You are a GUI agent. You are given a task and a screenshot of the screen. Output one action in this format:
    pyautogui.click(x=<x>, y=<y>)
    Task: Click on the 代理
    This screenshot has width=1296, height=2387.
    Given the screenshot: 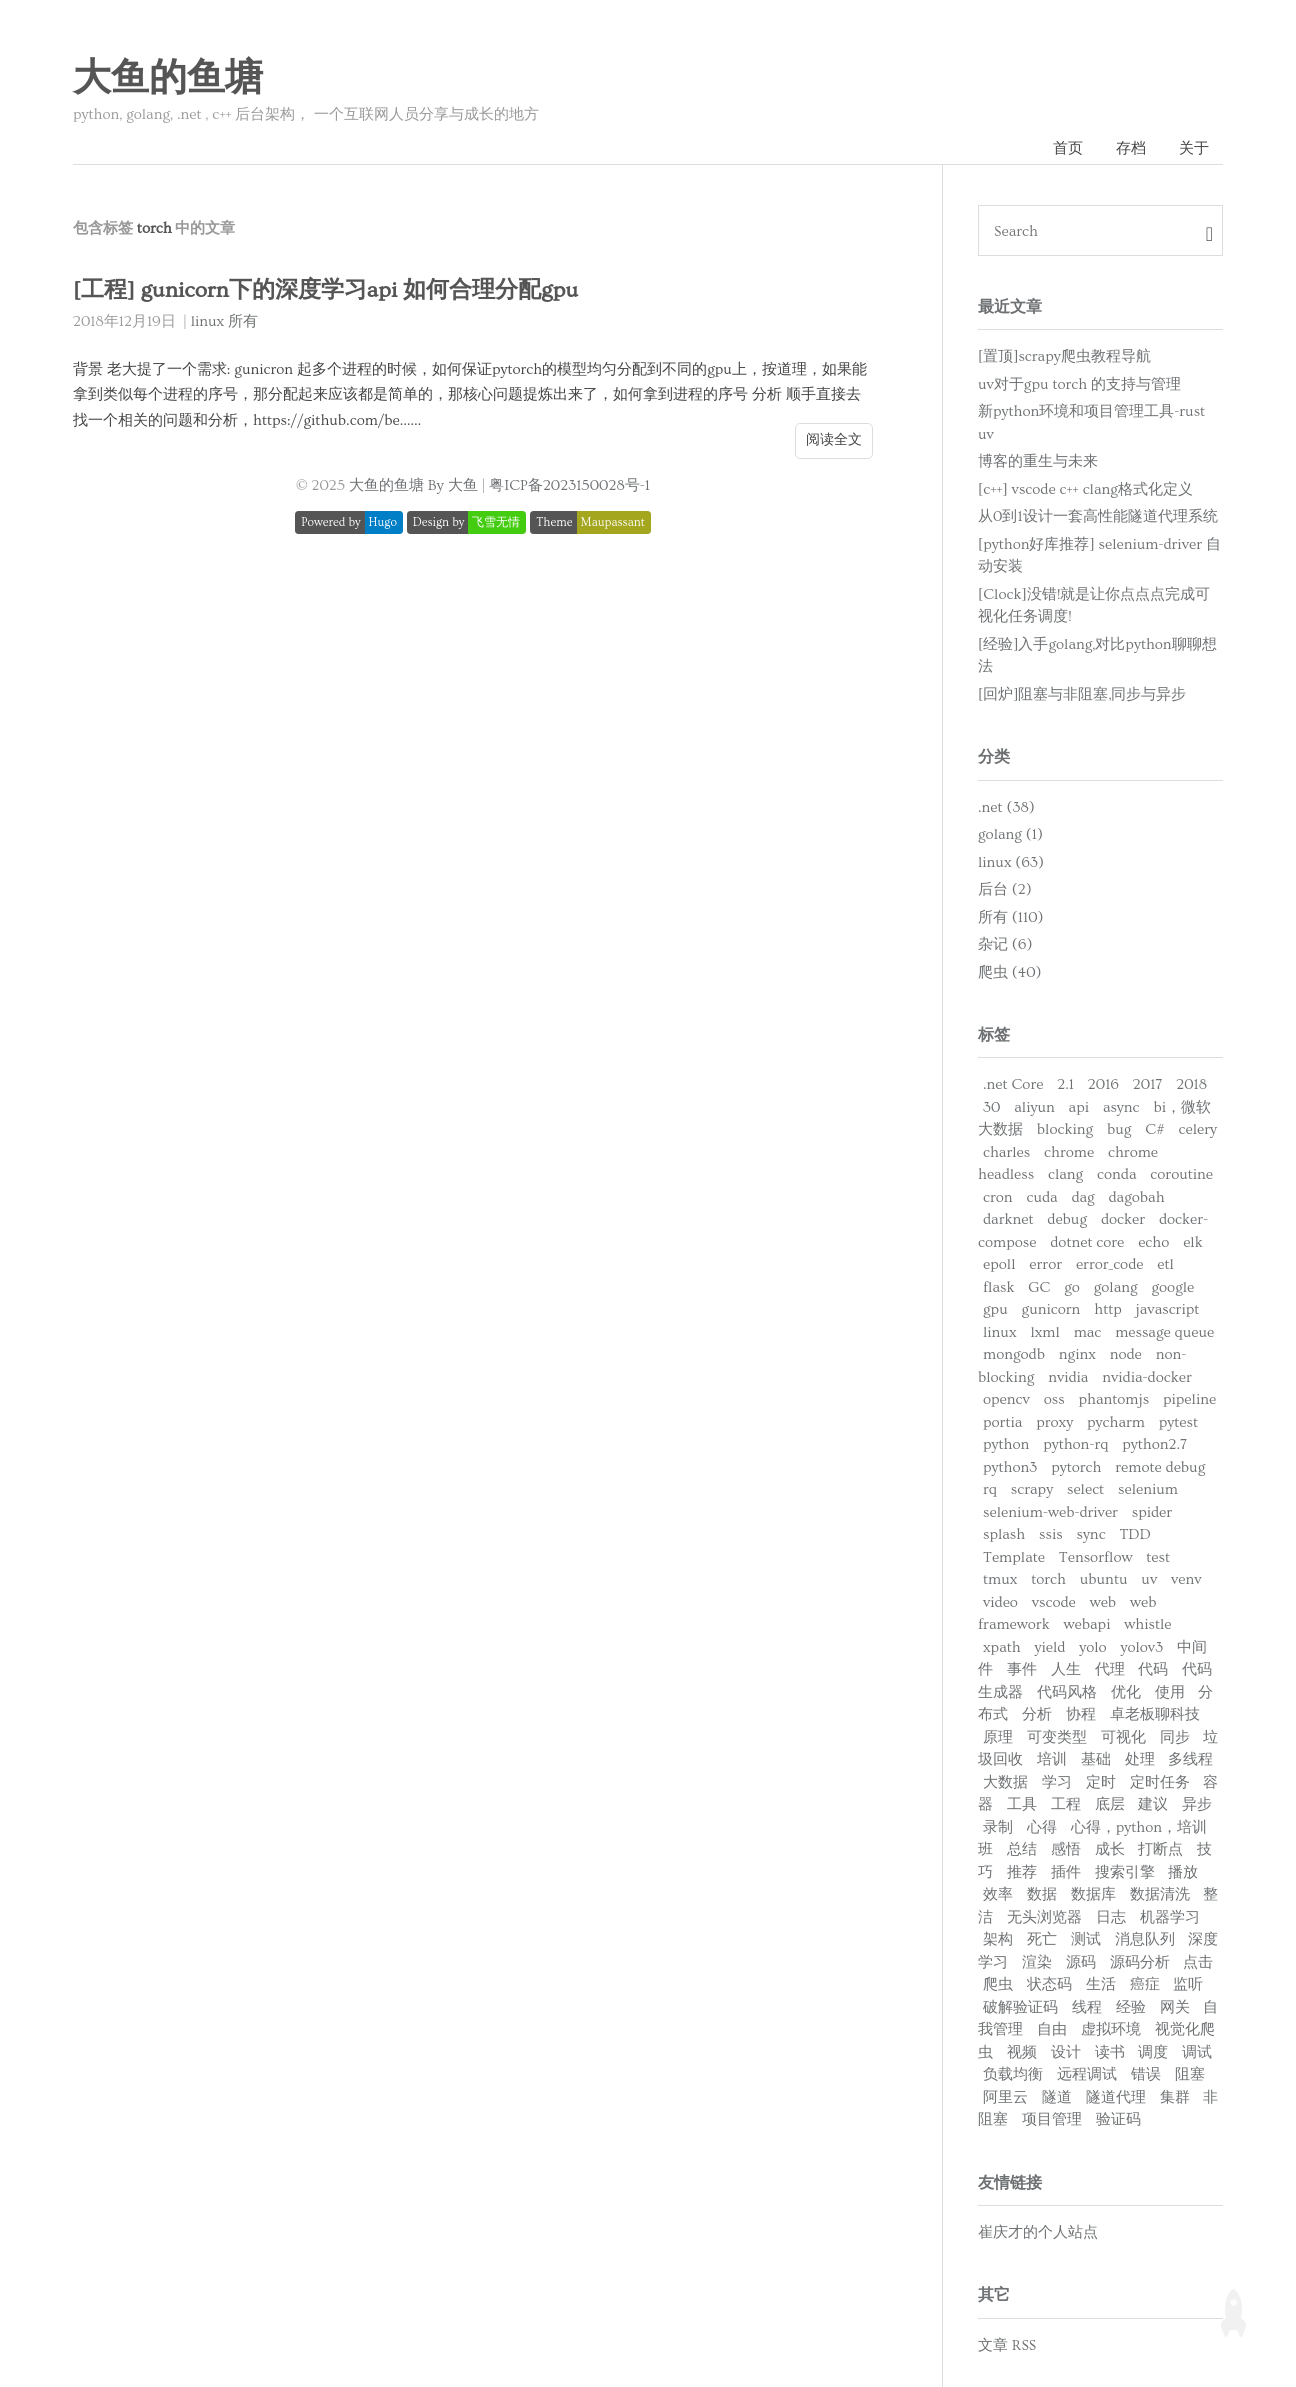 What is the action you would take?
    pyautogui.click(x=1110, y=1669)
    